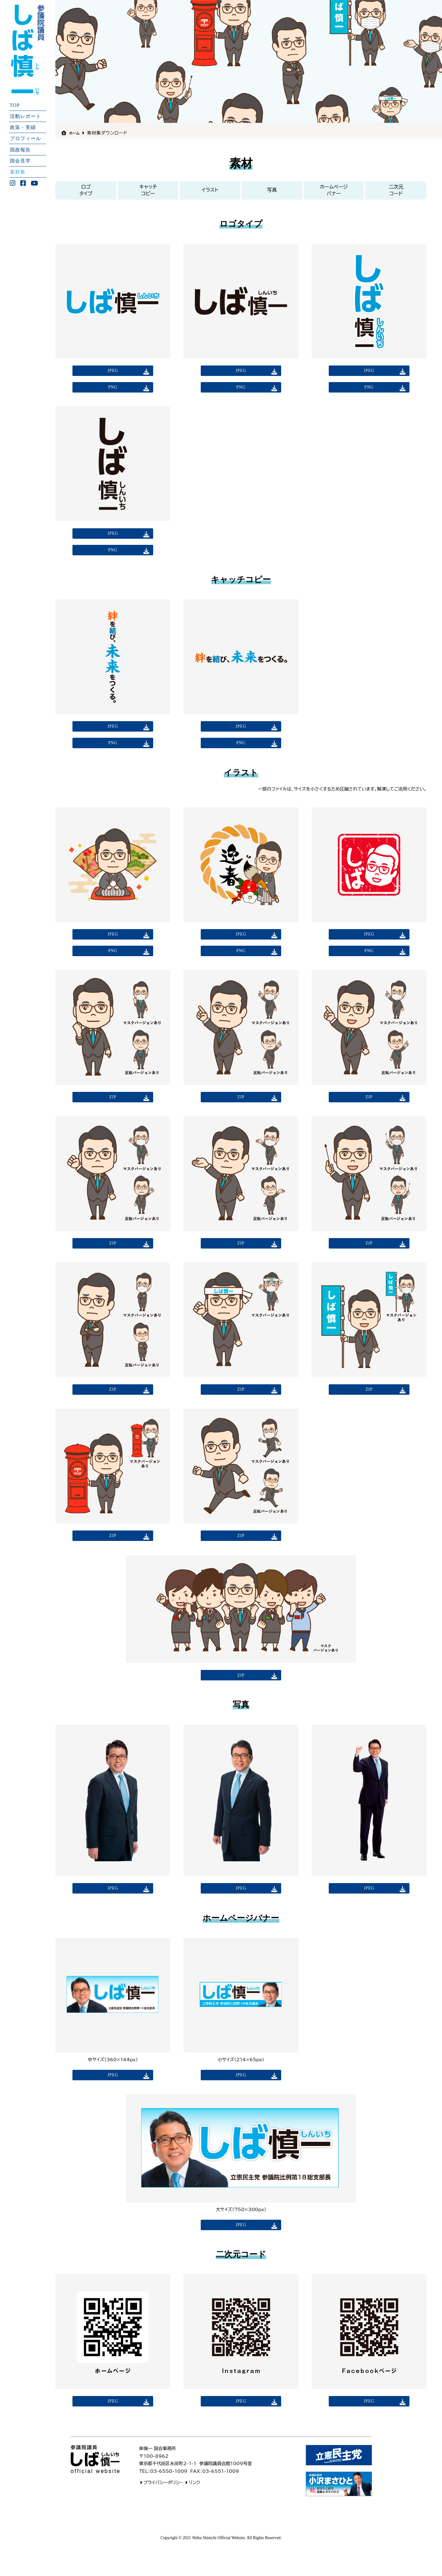  What do you see at coordinates (15, 104) in the screenshot?
I see `TOP` at bounding box center [15, 104].